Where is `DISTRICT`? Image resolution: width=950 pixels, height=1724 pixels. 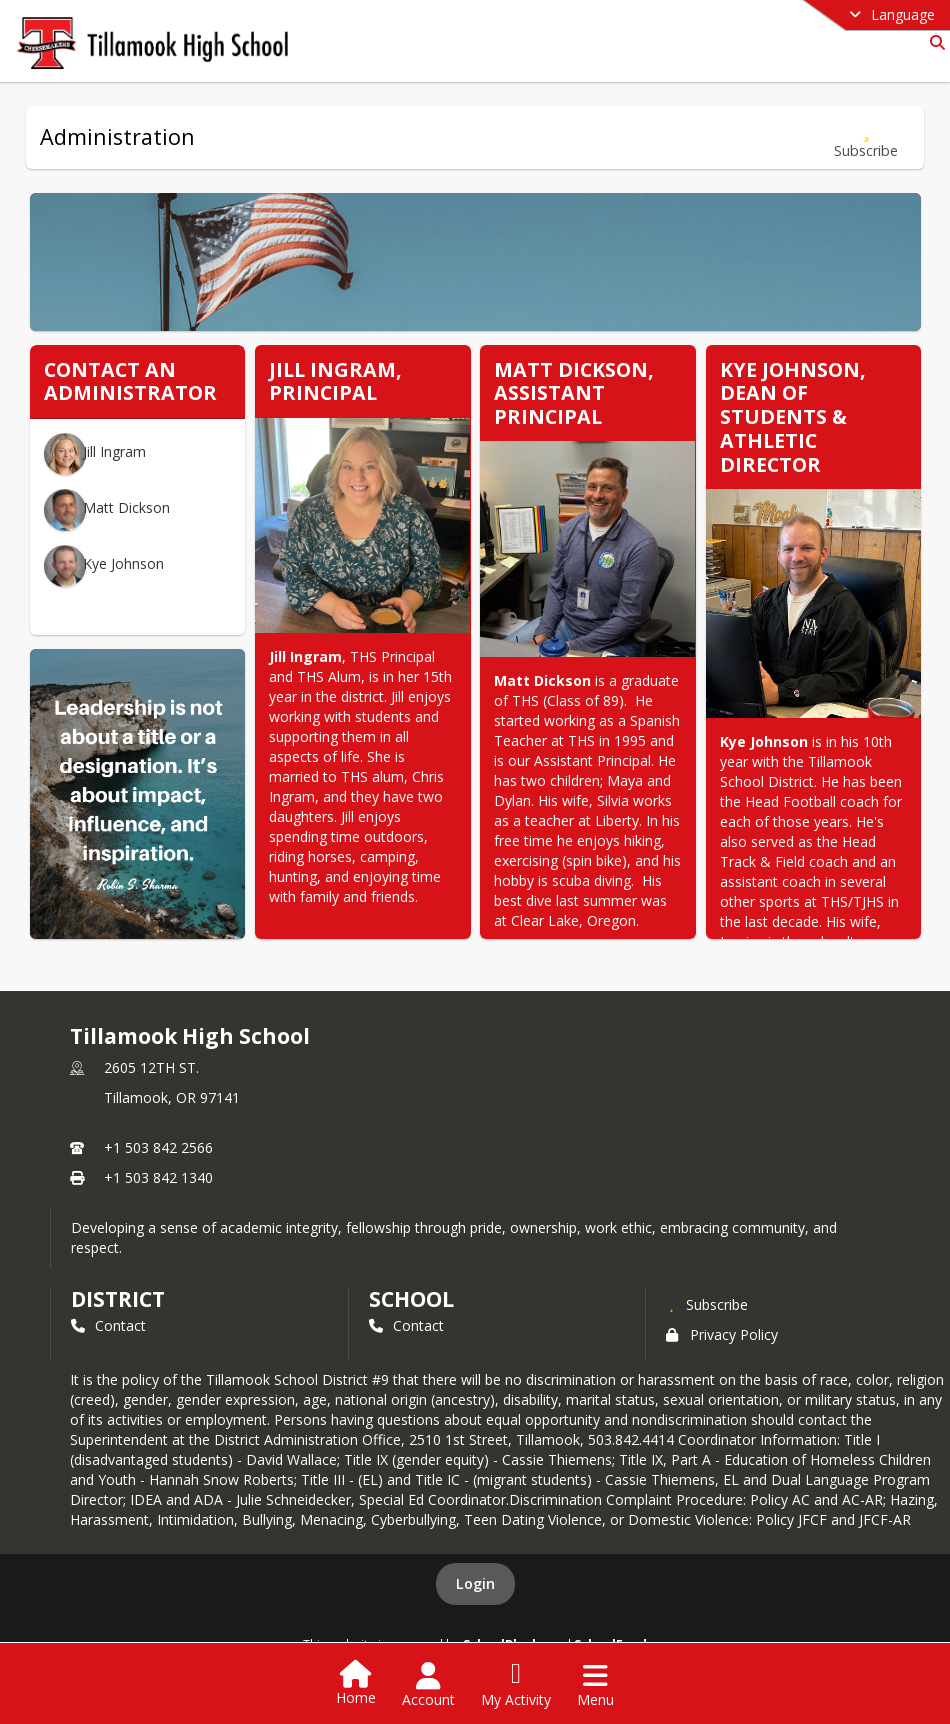 DISTRICT is located at coordinates (118, 1299).